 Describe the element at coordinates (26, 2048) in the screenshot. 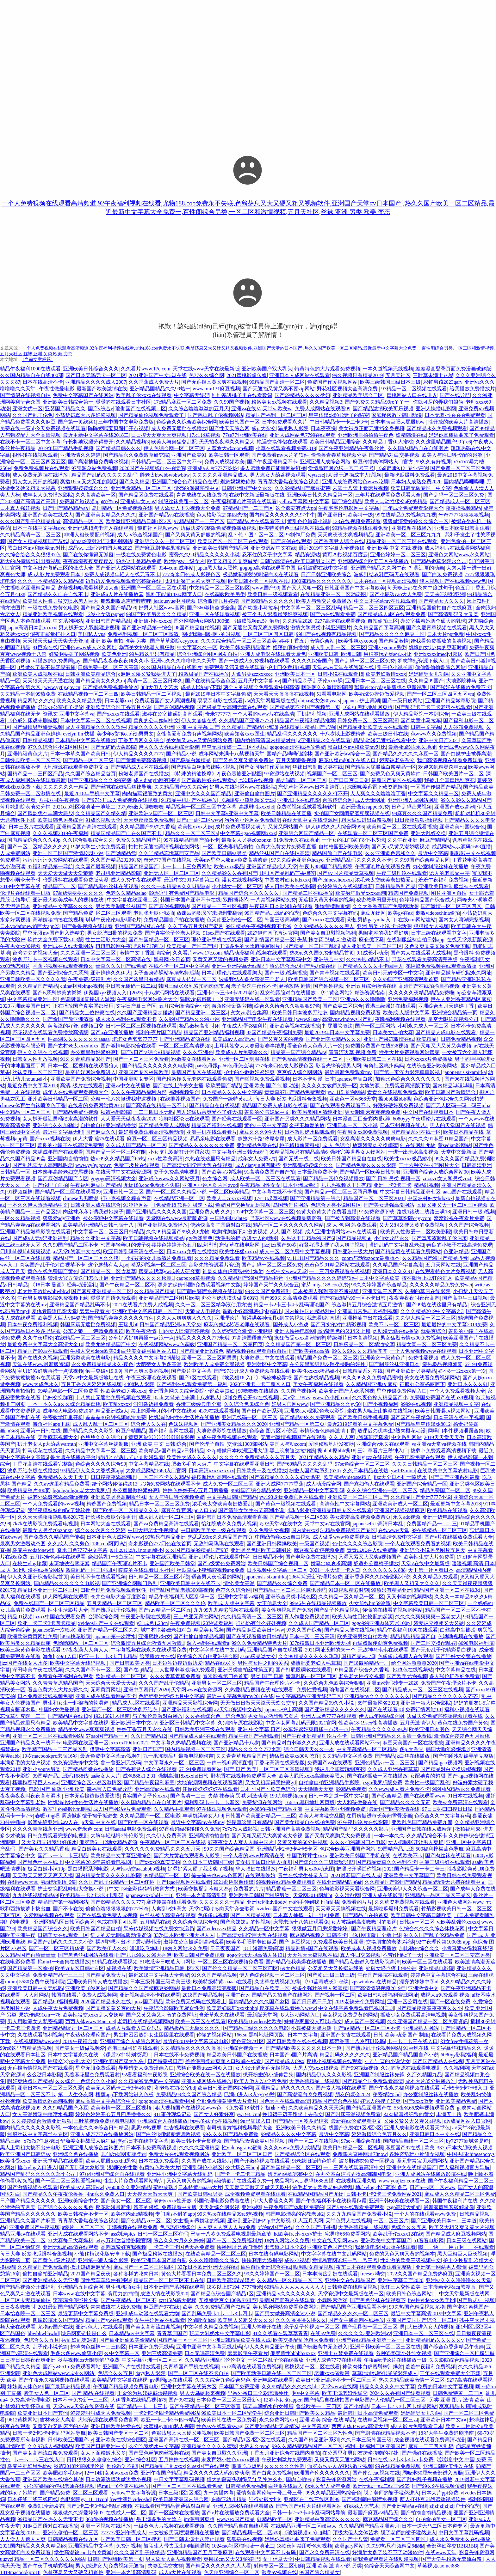

I see `99re8这里有精品热视频` at that location.